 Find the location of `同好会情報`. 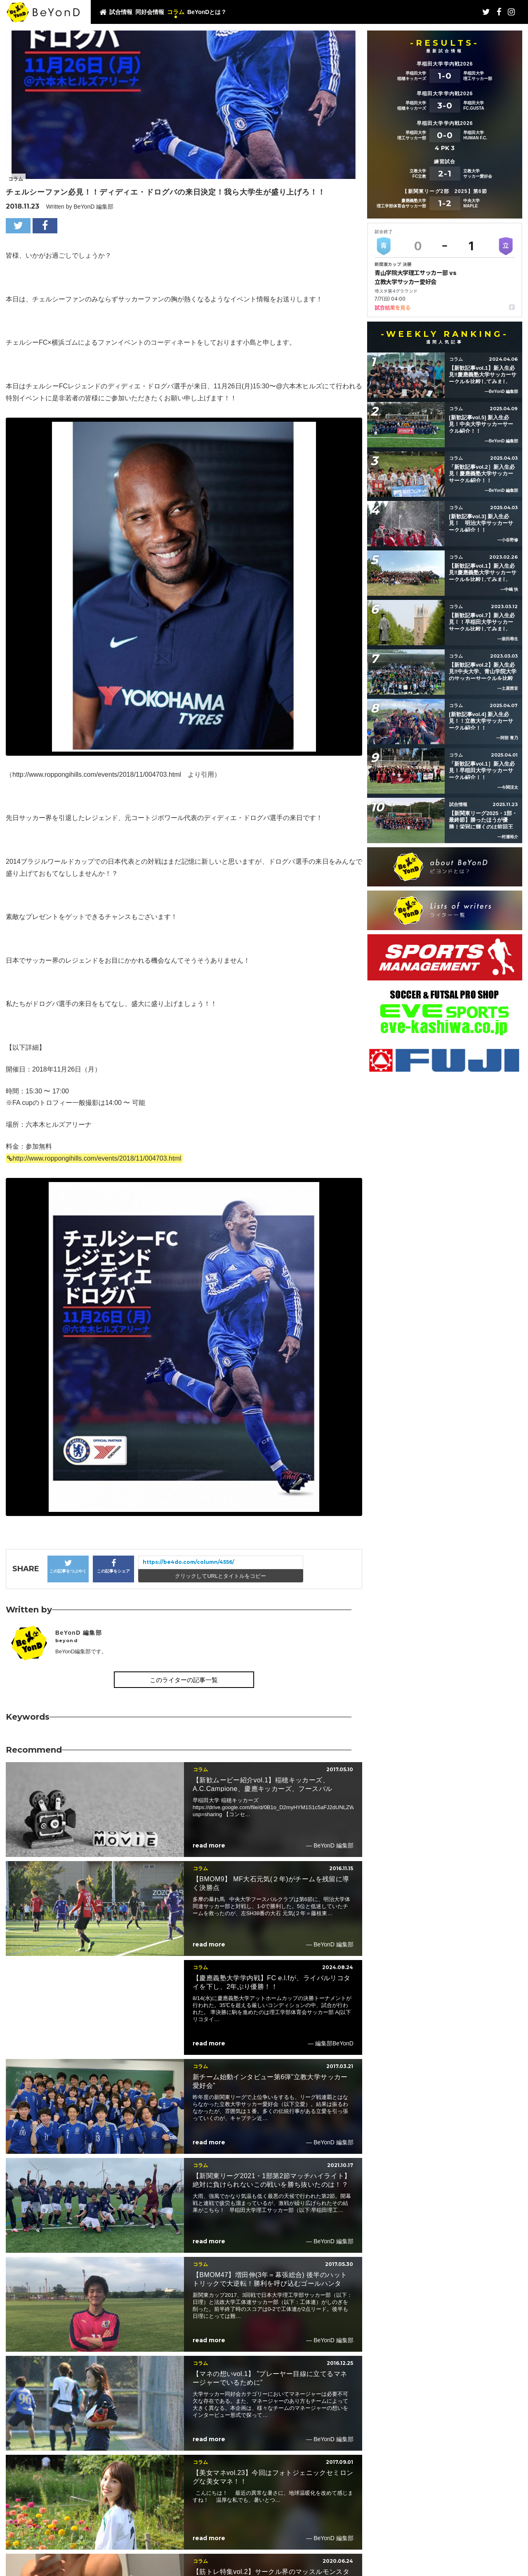

同好会情報 is located at coordinates (149, 12).